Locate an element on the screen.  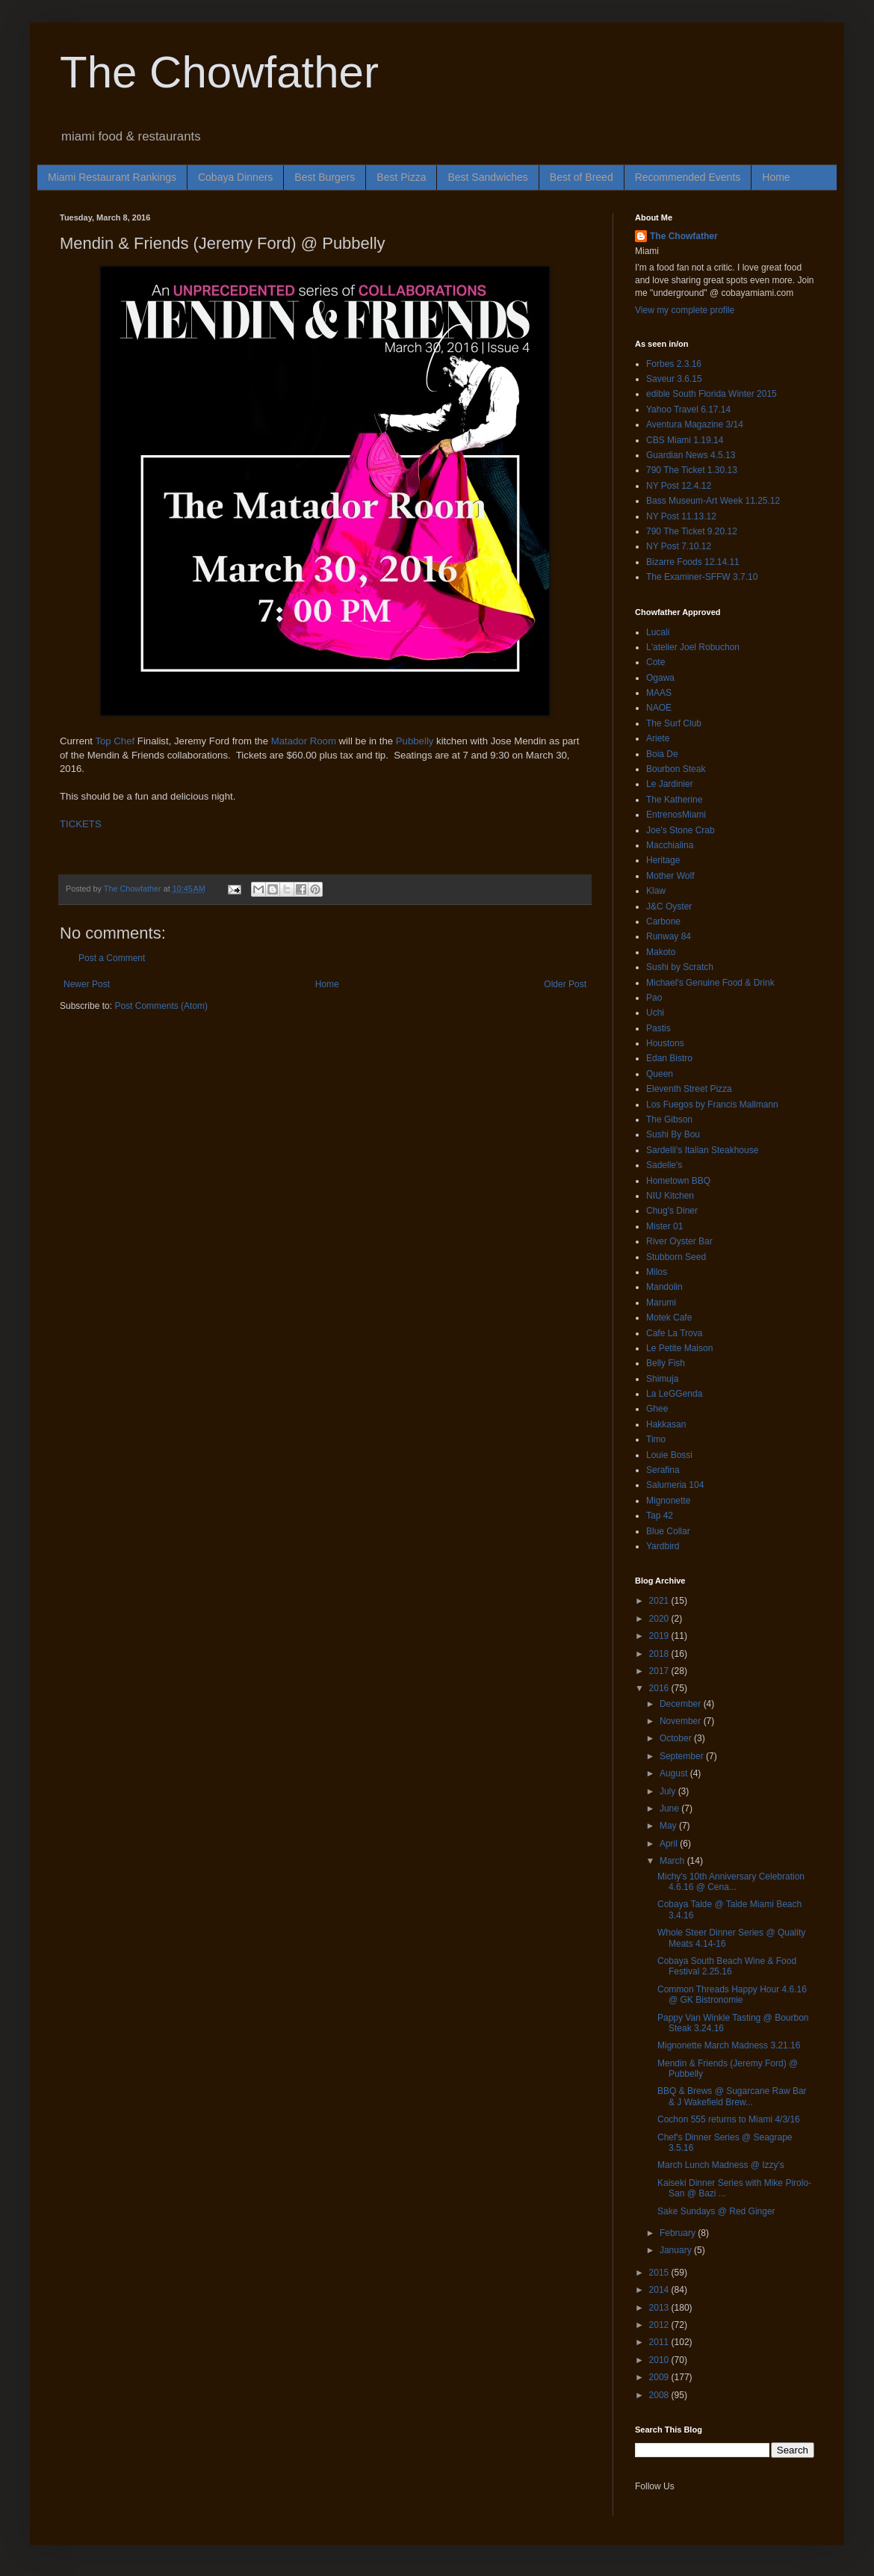
Belly Fish is located at coordinates (665, 1363).